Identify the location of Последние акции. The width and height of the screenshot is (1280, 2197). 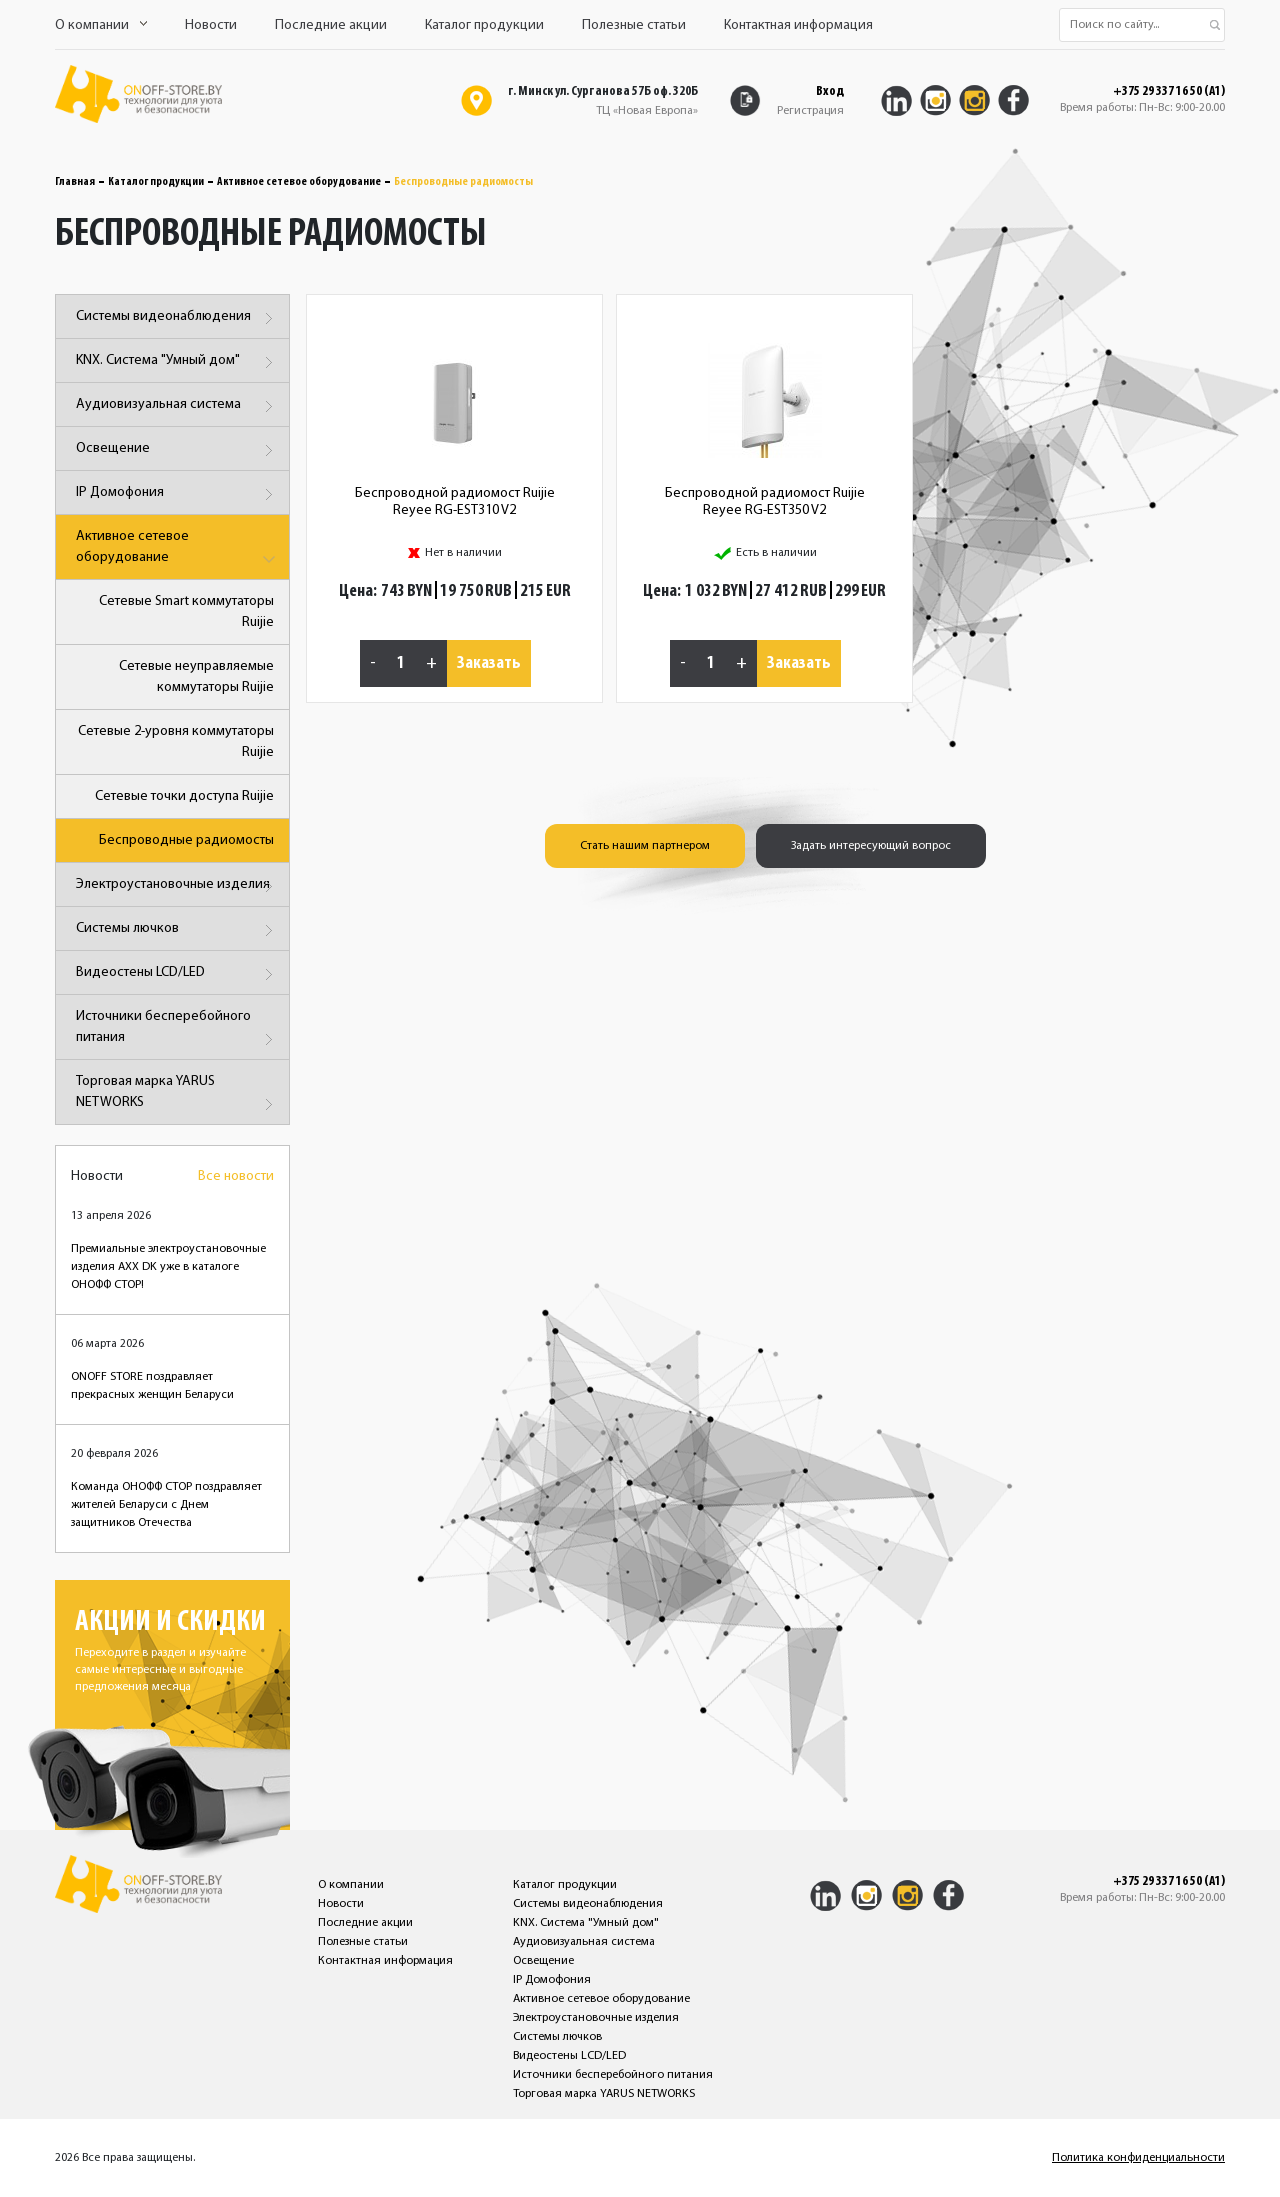
(331, 25).